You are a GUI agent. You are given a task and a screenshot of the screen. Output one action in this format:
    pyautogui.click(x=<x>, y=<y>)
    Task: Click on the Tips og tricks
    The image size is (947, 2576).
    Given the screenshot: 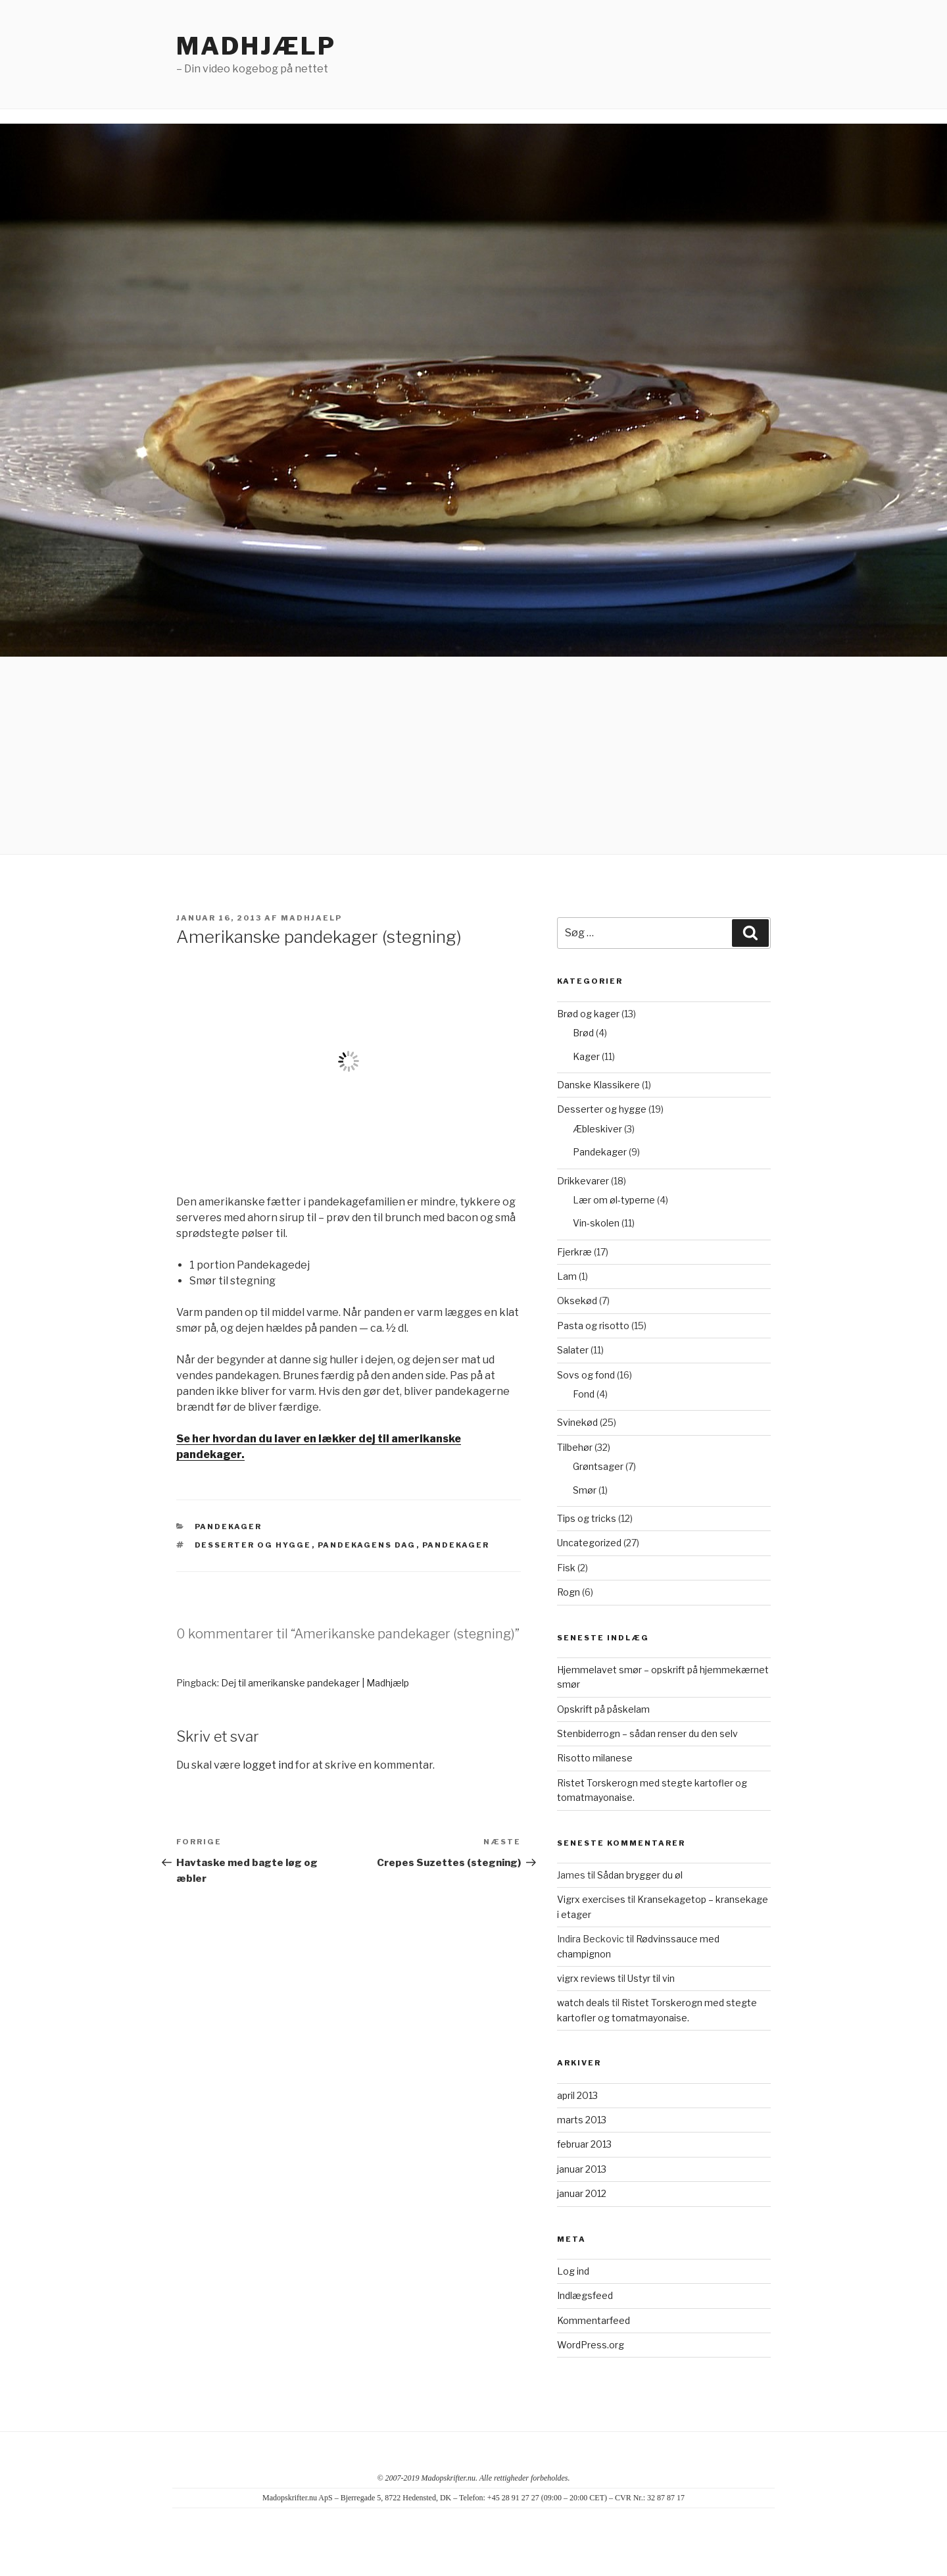 What is the action you would take?
    pyautogui.click(x=586, y=1518)
    